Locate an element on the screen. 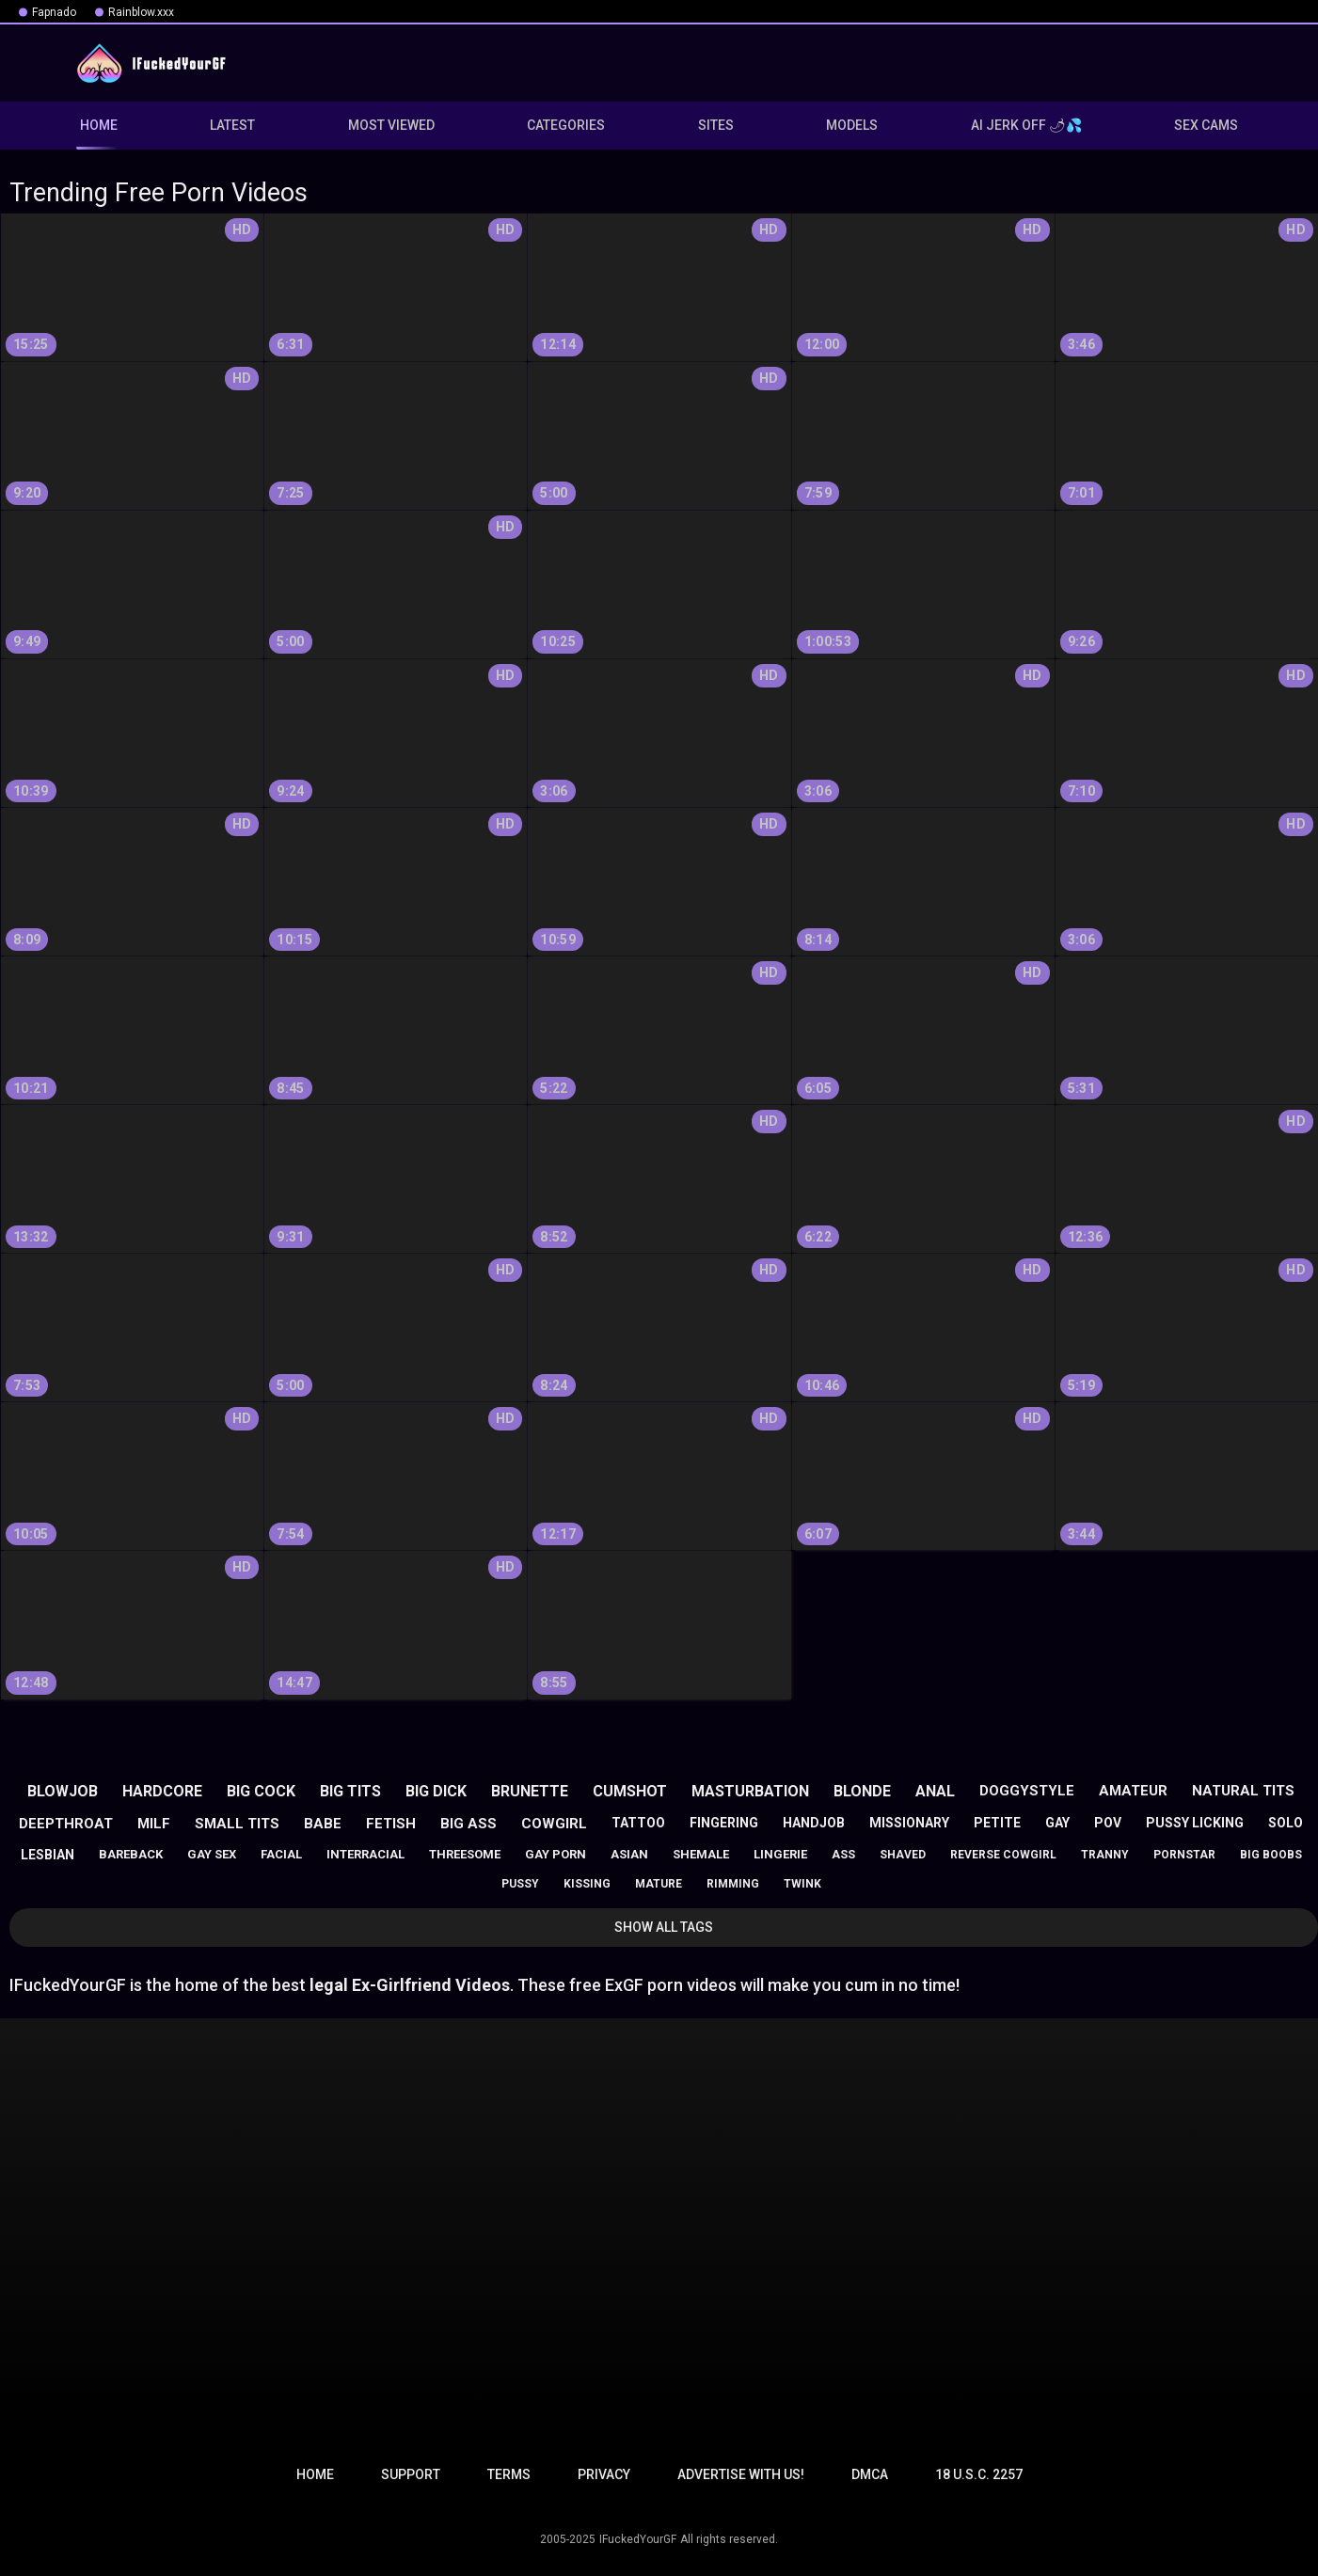 The image size is (1318, 2576). cowgirl is located at coordinates (554, 1823).